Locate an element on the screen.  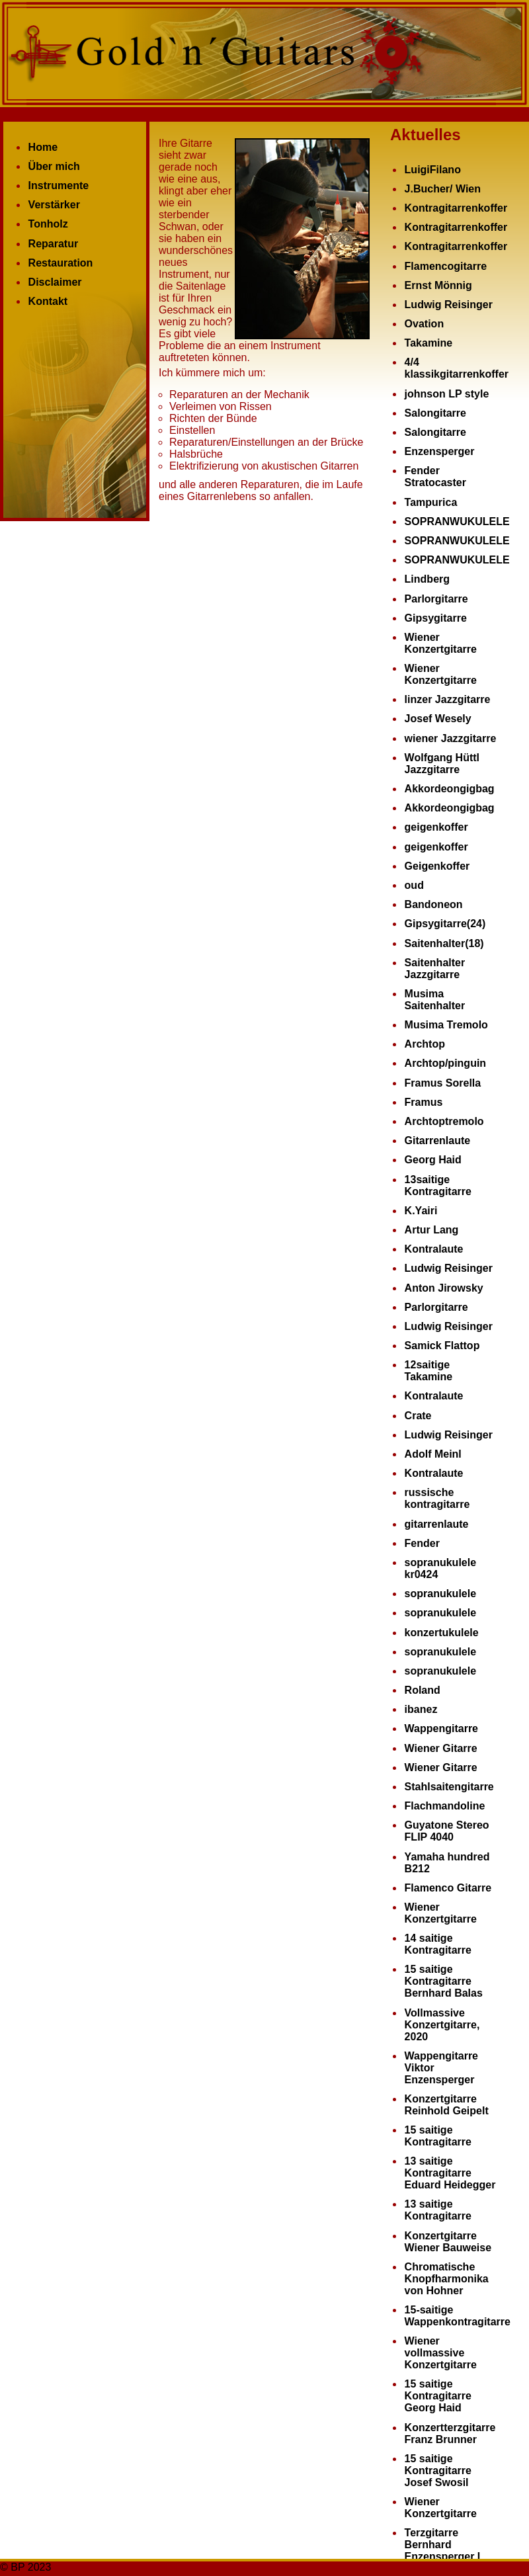
Ovation is located at coordinates (424, 323).